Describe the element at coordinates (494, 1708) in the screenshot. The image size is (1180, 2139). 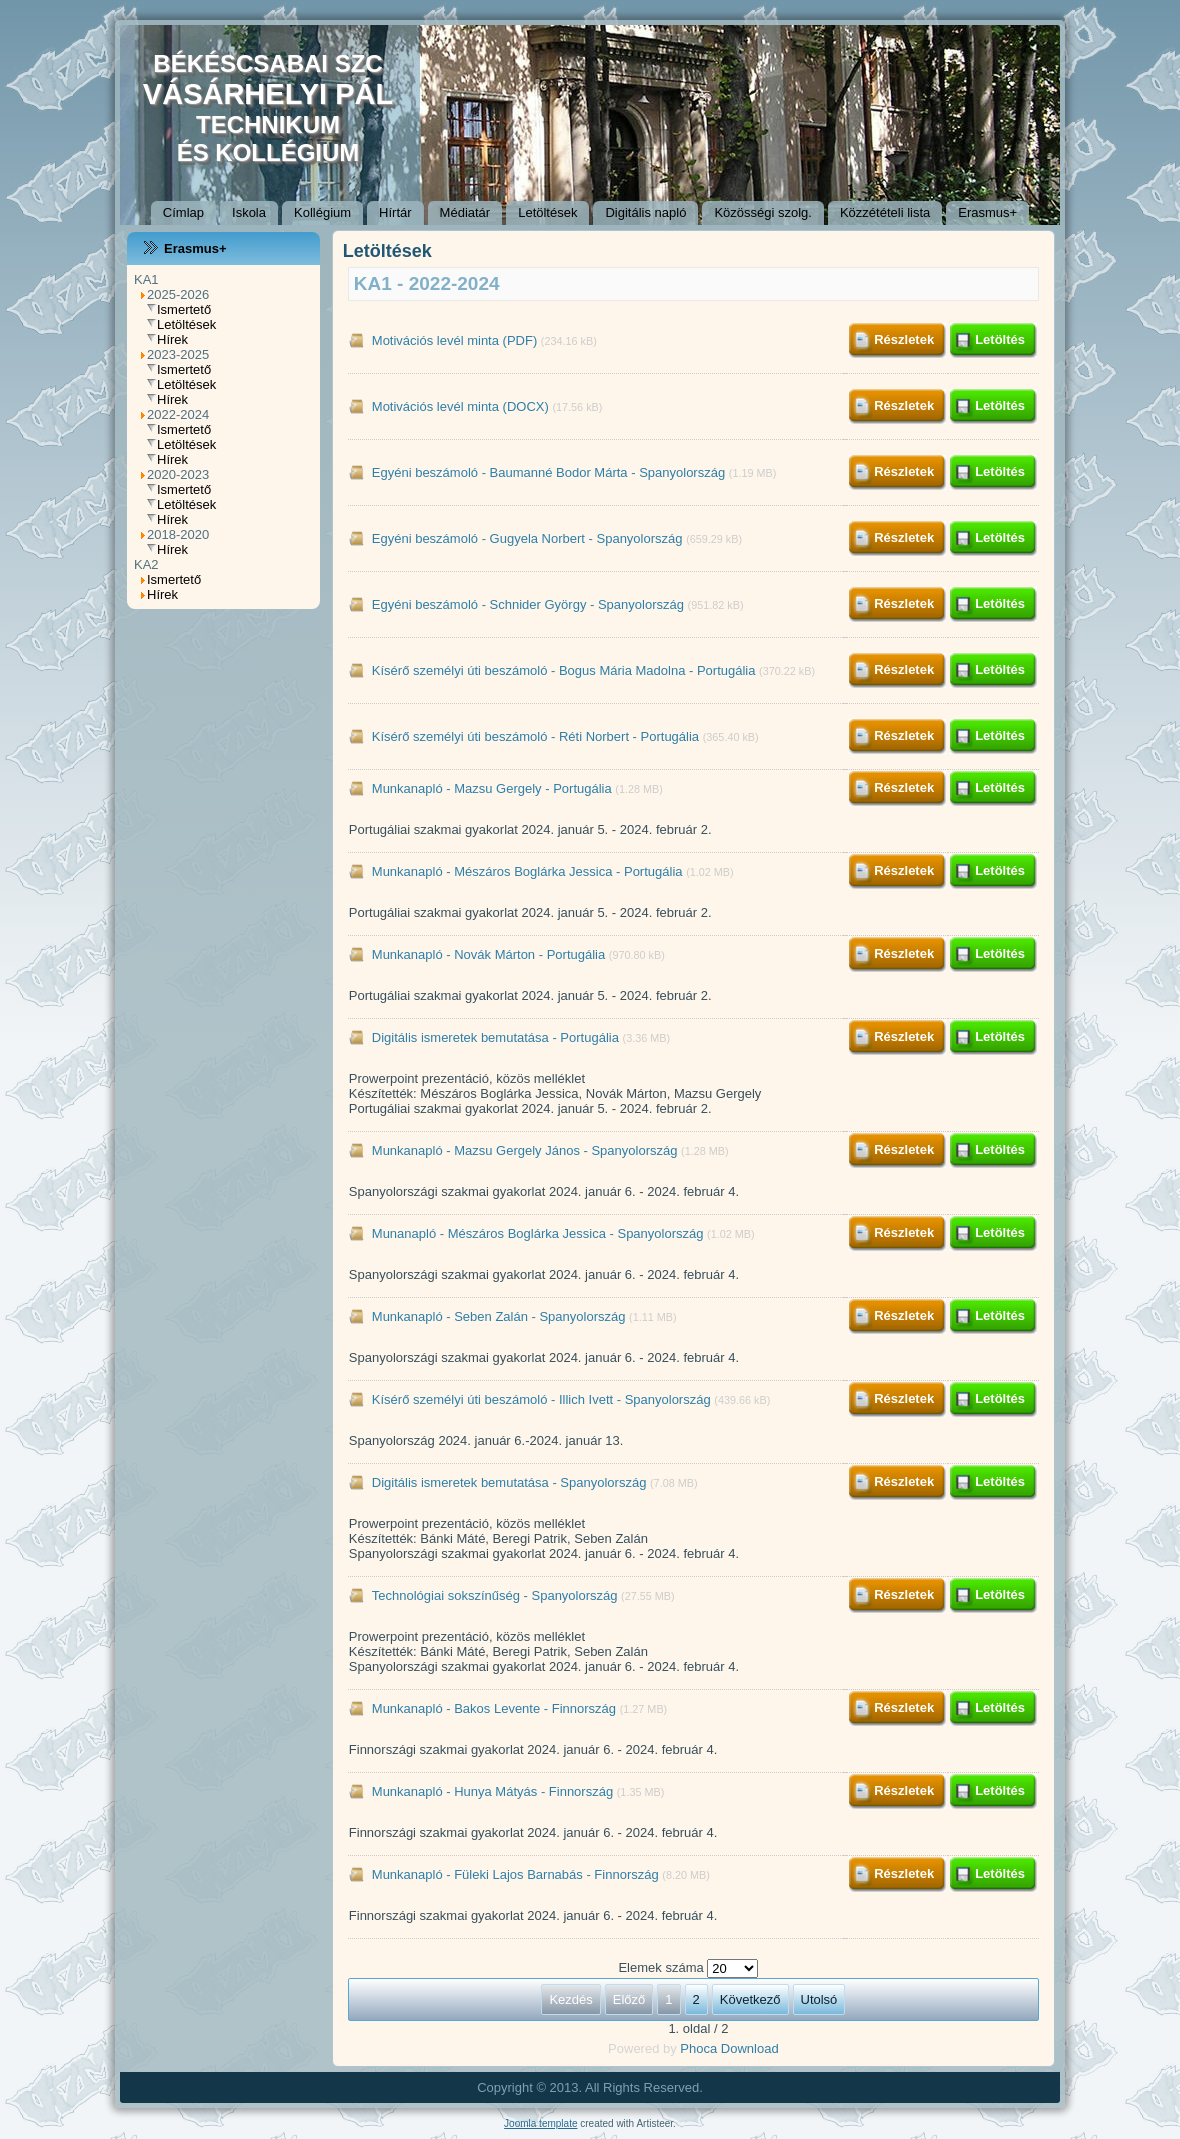
I see `Munkanapló - Bakos Levente - Finnország` at that location.